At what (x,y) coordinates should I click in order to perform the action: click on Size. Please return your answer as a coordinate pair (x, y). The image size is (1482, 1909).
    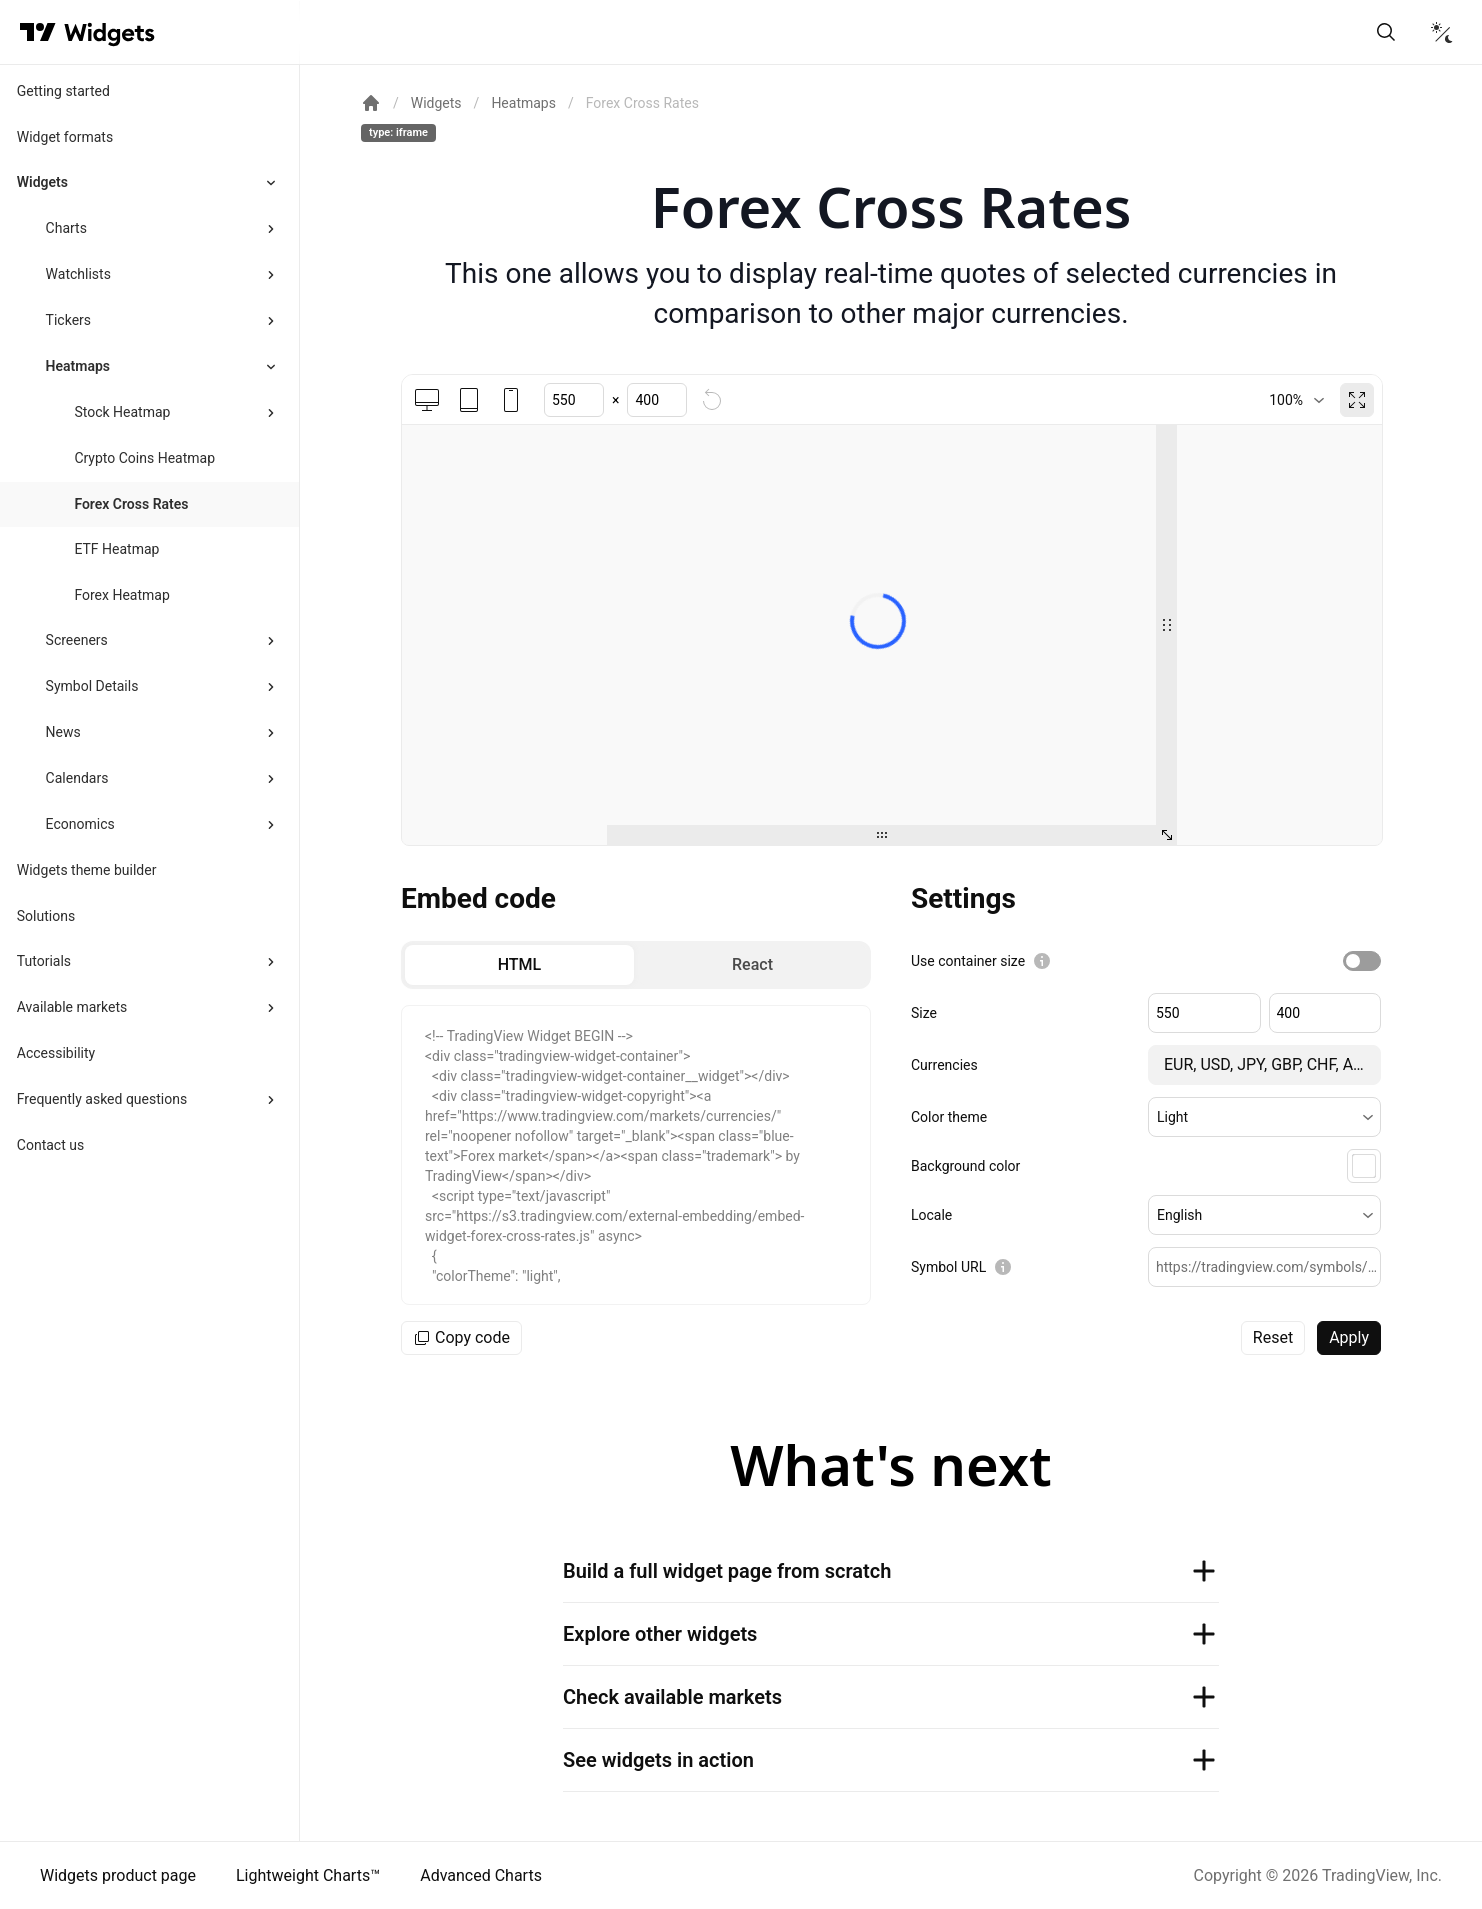
    Looking at the image, I should click on (924, 1013).